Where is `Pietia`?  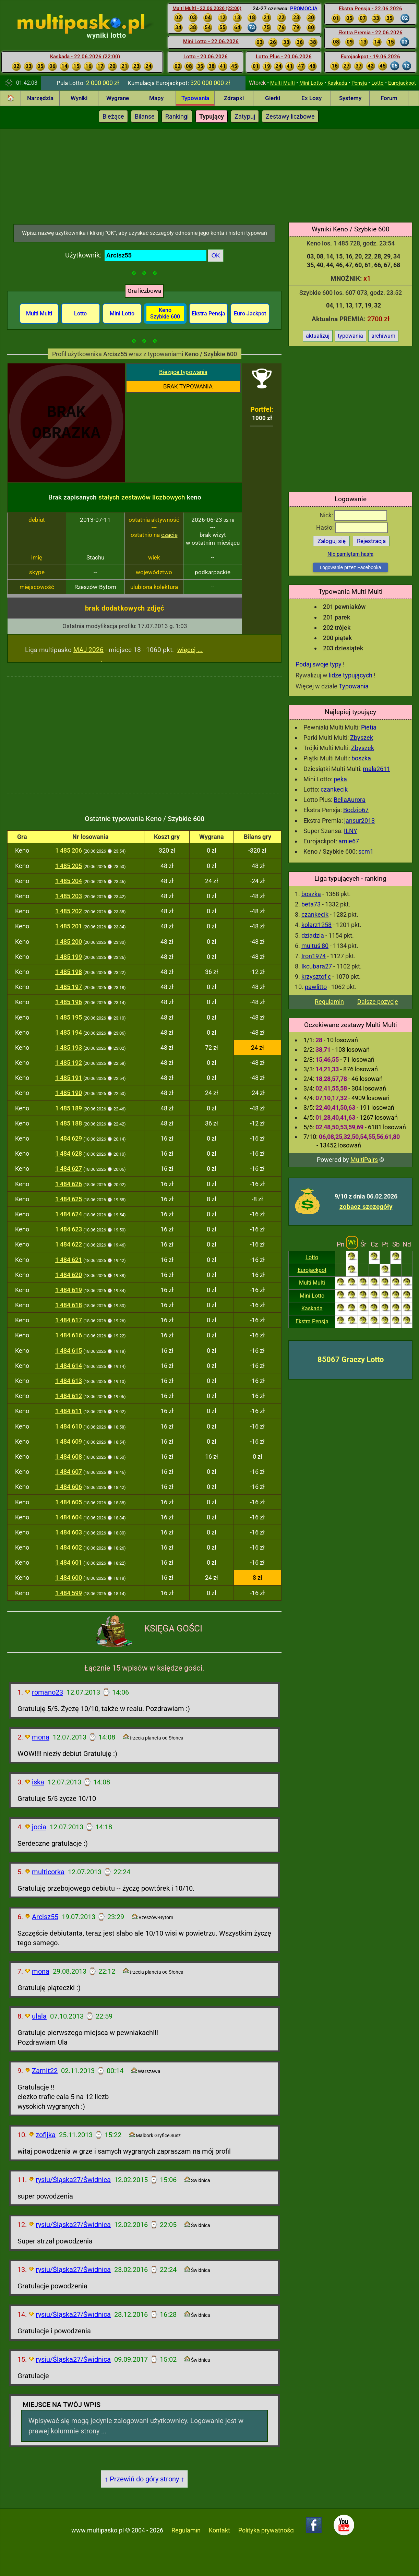 Pietia is located at coordinates (368, 727).